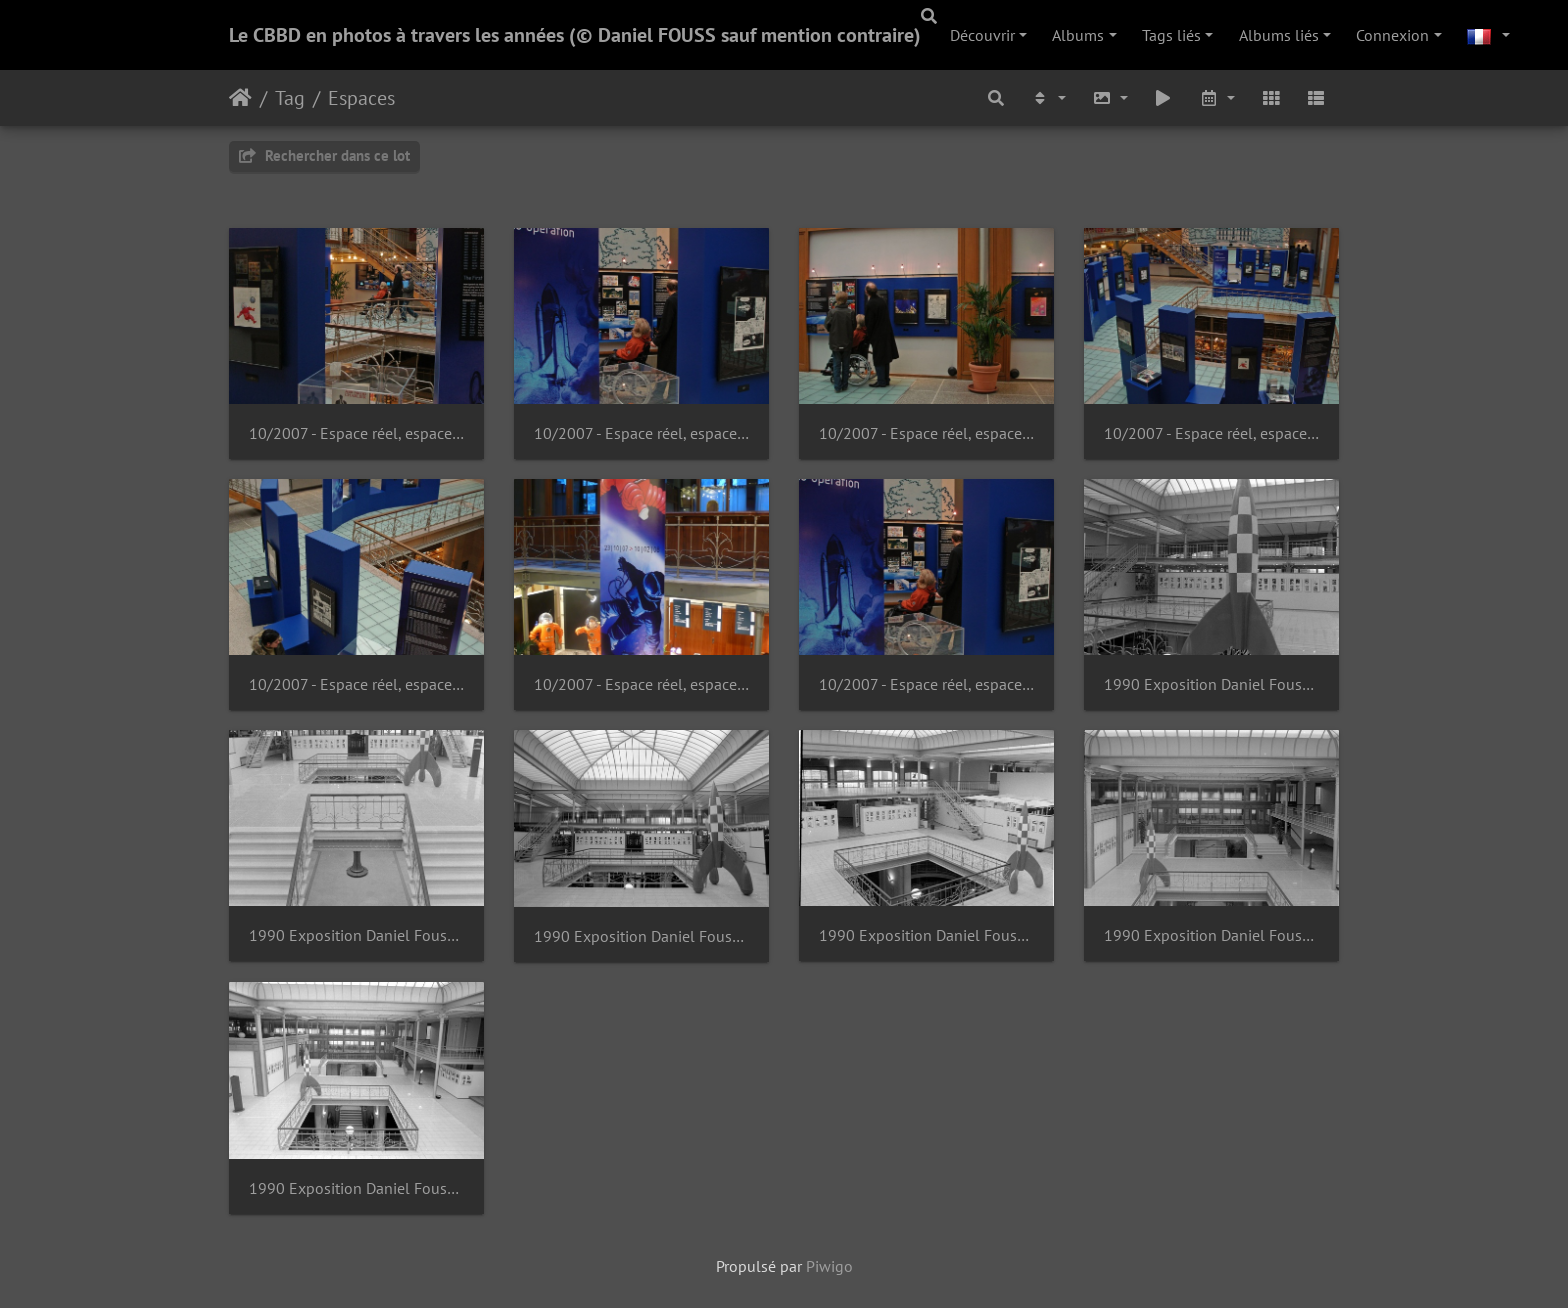 This screenshot has width=1568, height=1308. I want to click on Piwigo, so click(829, 1266).